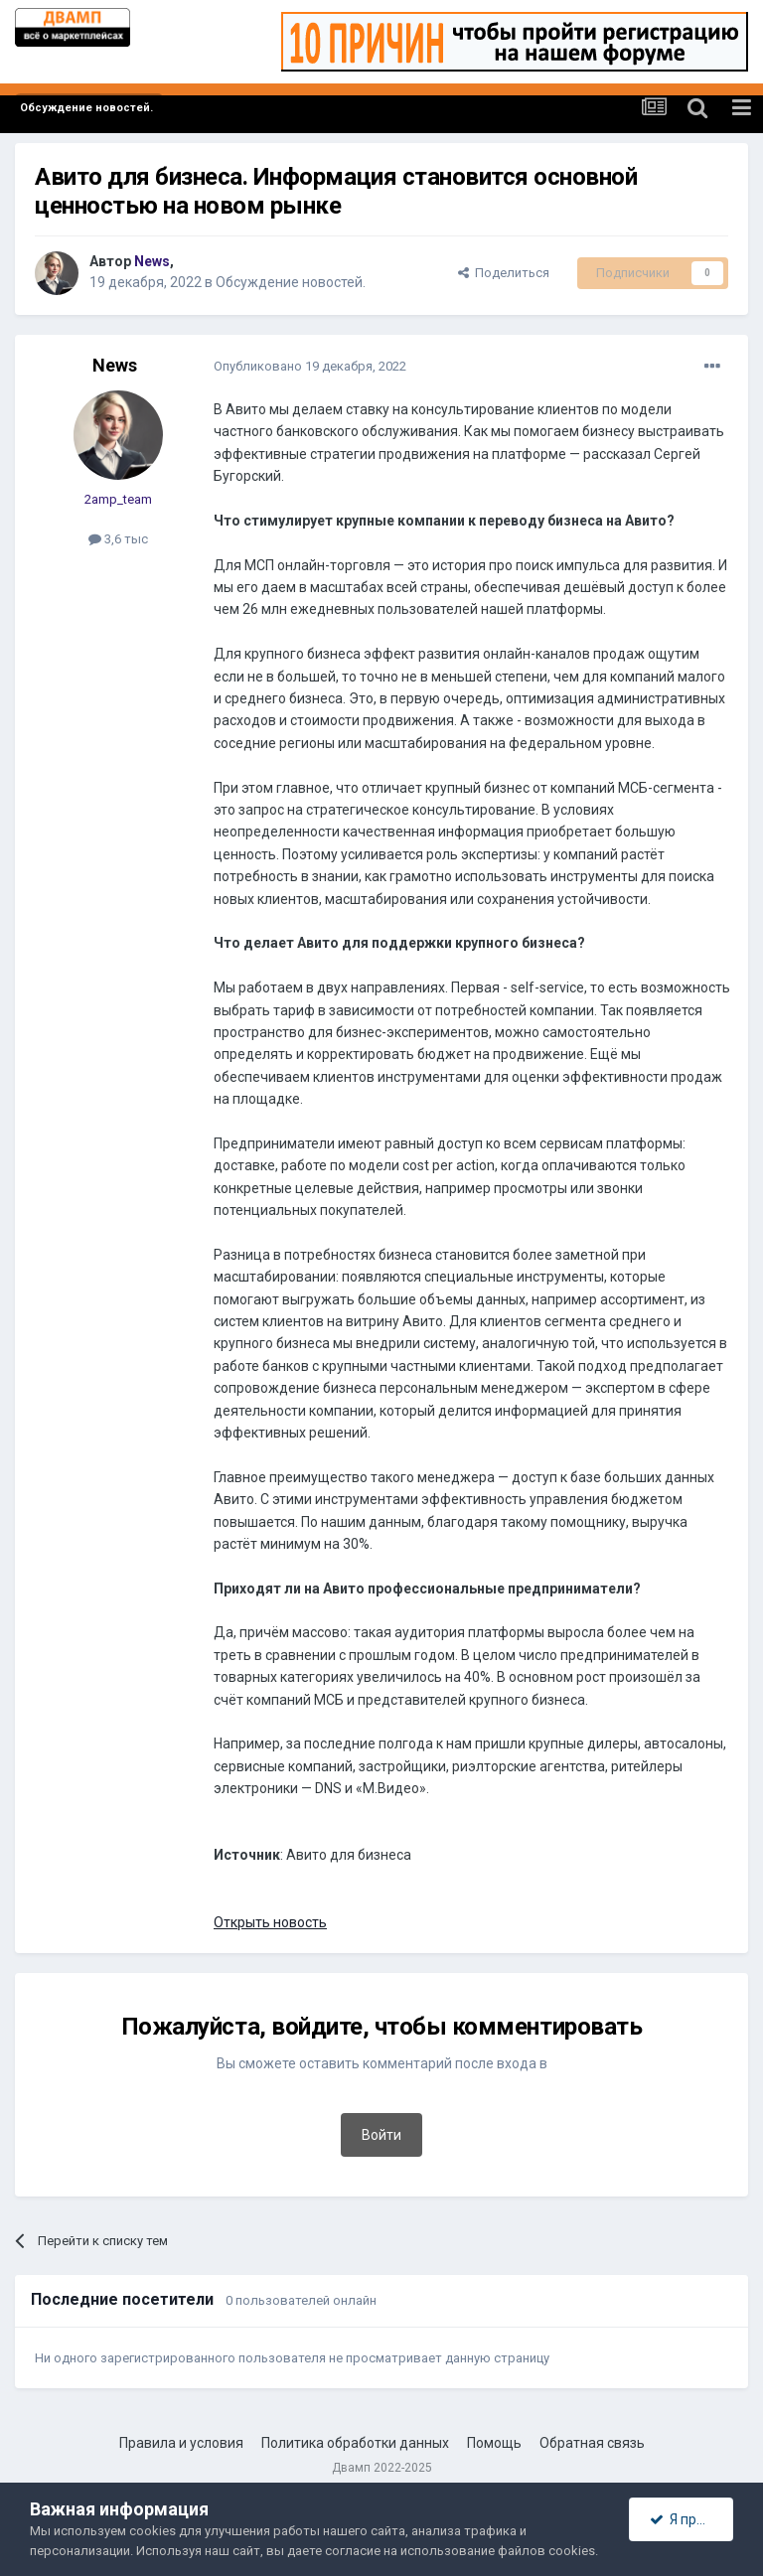 This screenshot has height=2576, width=763. I want to click on Политика обработки данных, so click(355, 2443).